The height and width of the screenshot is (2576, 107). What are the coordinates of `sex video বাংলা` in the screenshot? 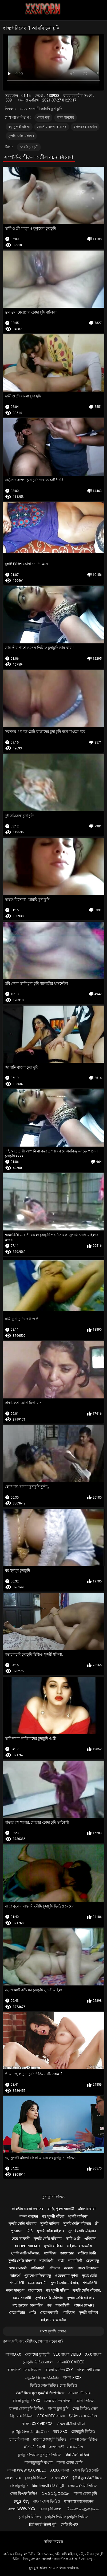 It's located at (51, 2416).